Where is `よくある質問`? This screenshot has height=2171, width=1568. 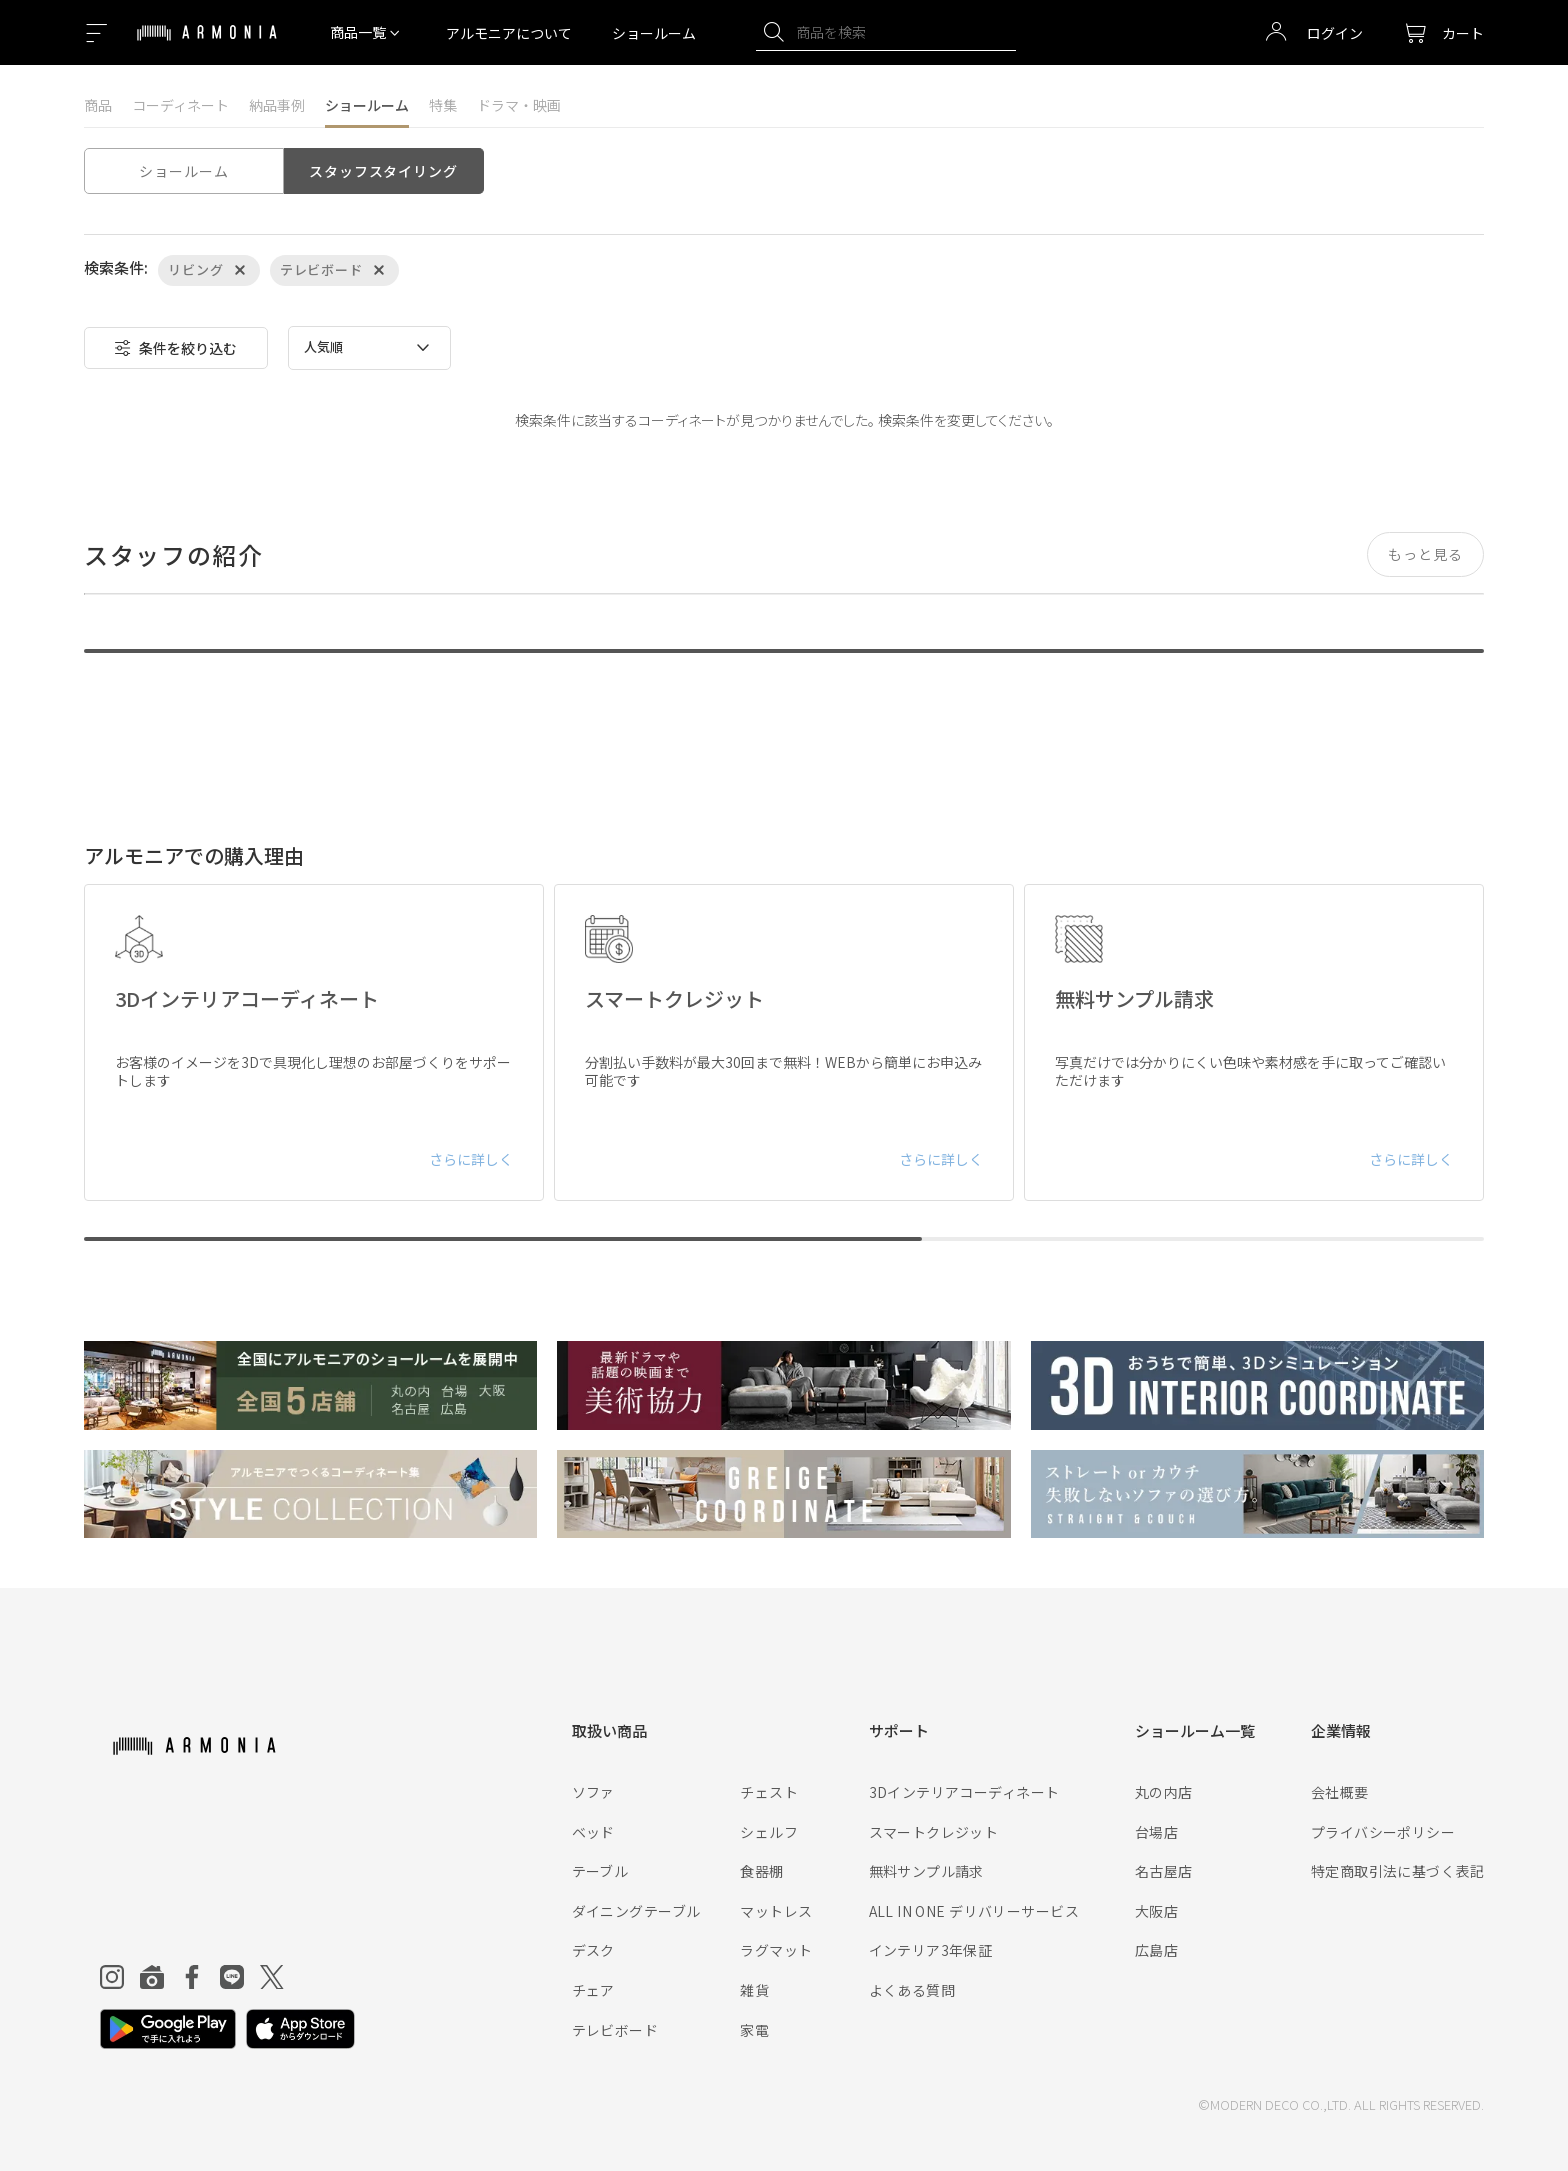
よくある質問 is located at coordinates (912, 1990).